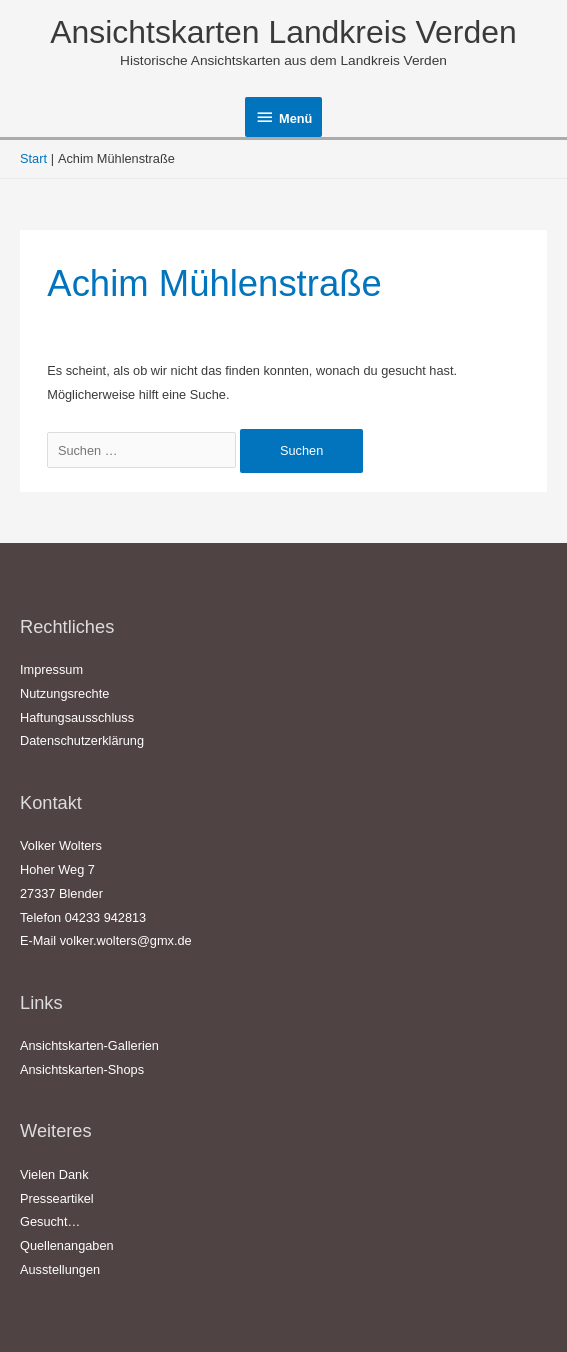 The width and height of the screenshot is (567, 1352). Describe the element at coordinates (50, 1221) in the screenshot. I see `Gesucht…` at that location.